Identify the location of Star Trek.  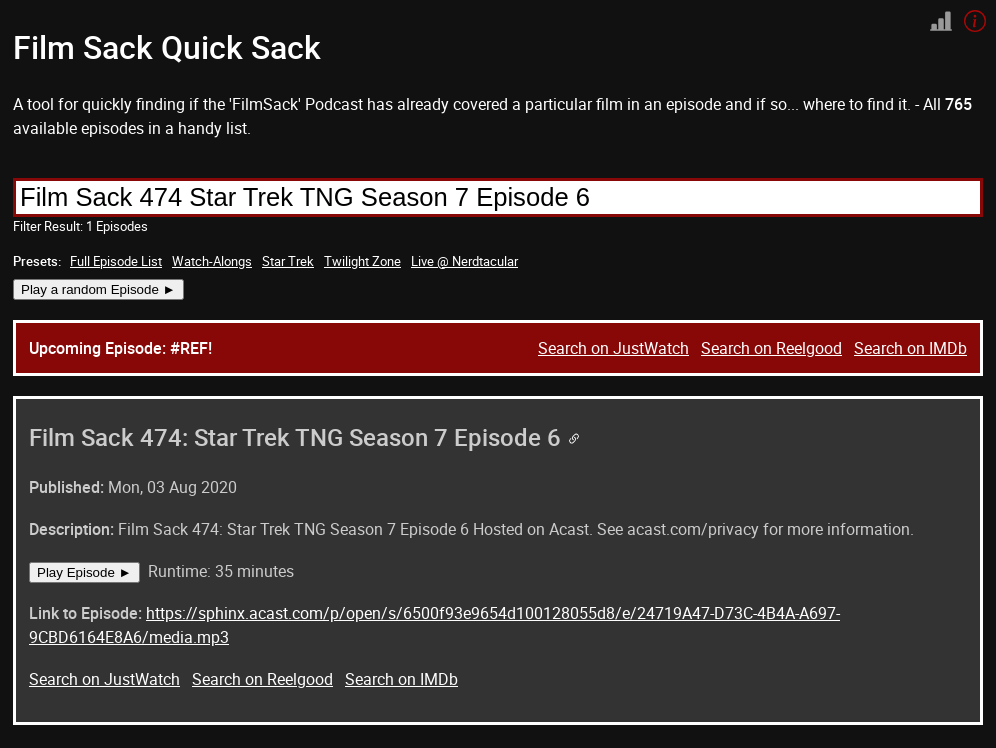
(288, 261).